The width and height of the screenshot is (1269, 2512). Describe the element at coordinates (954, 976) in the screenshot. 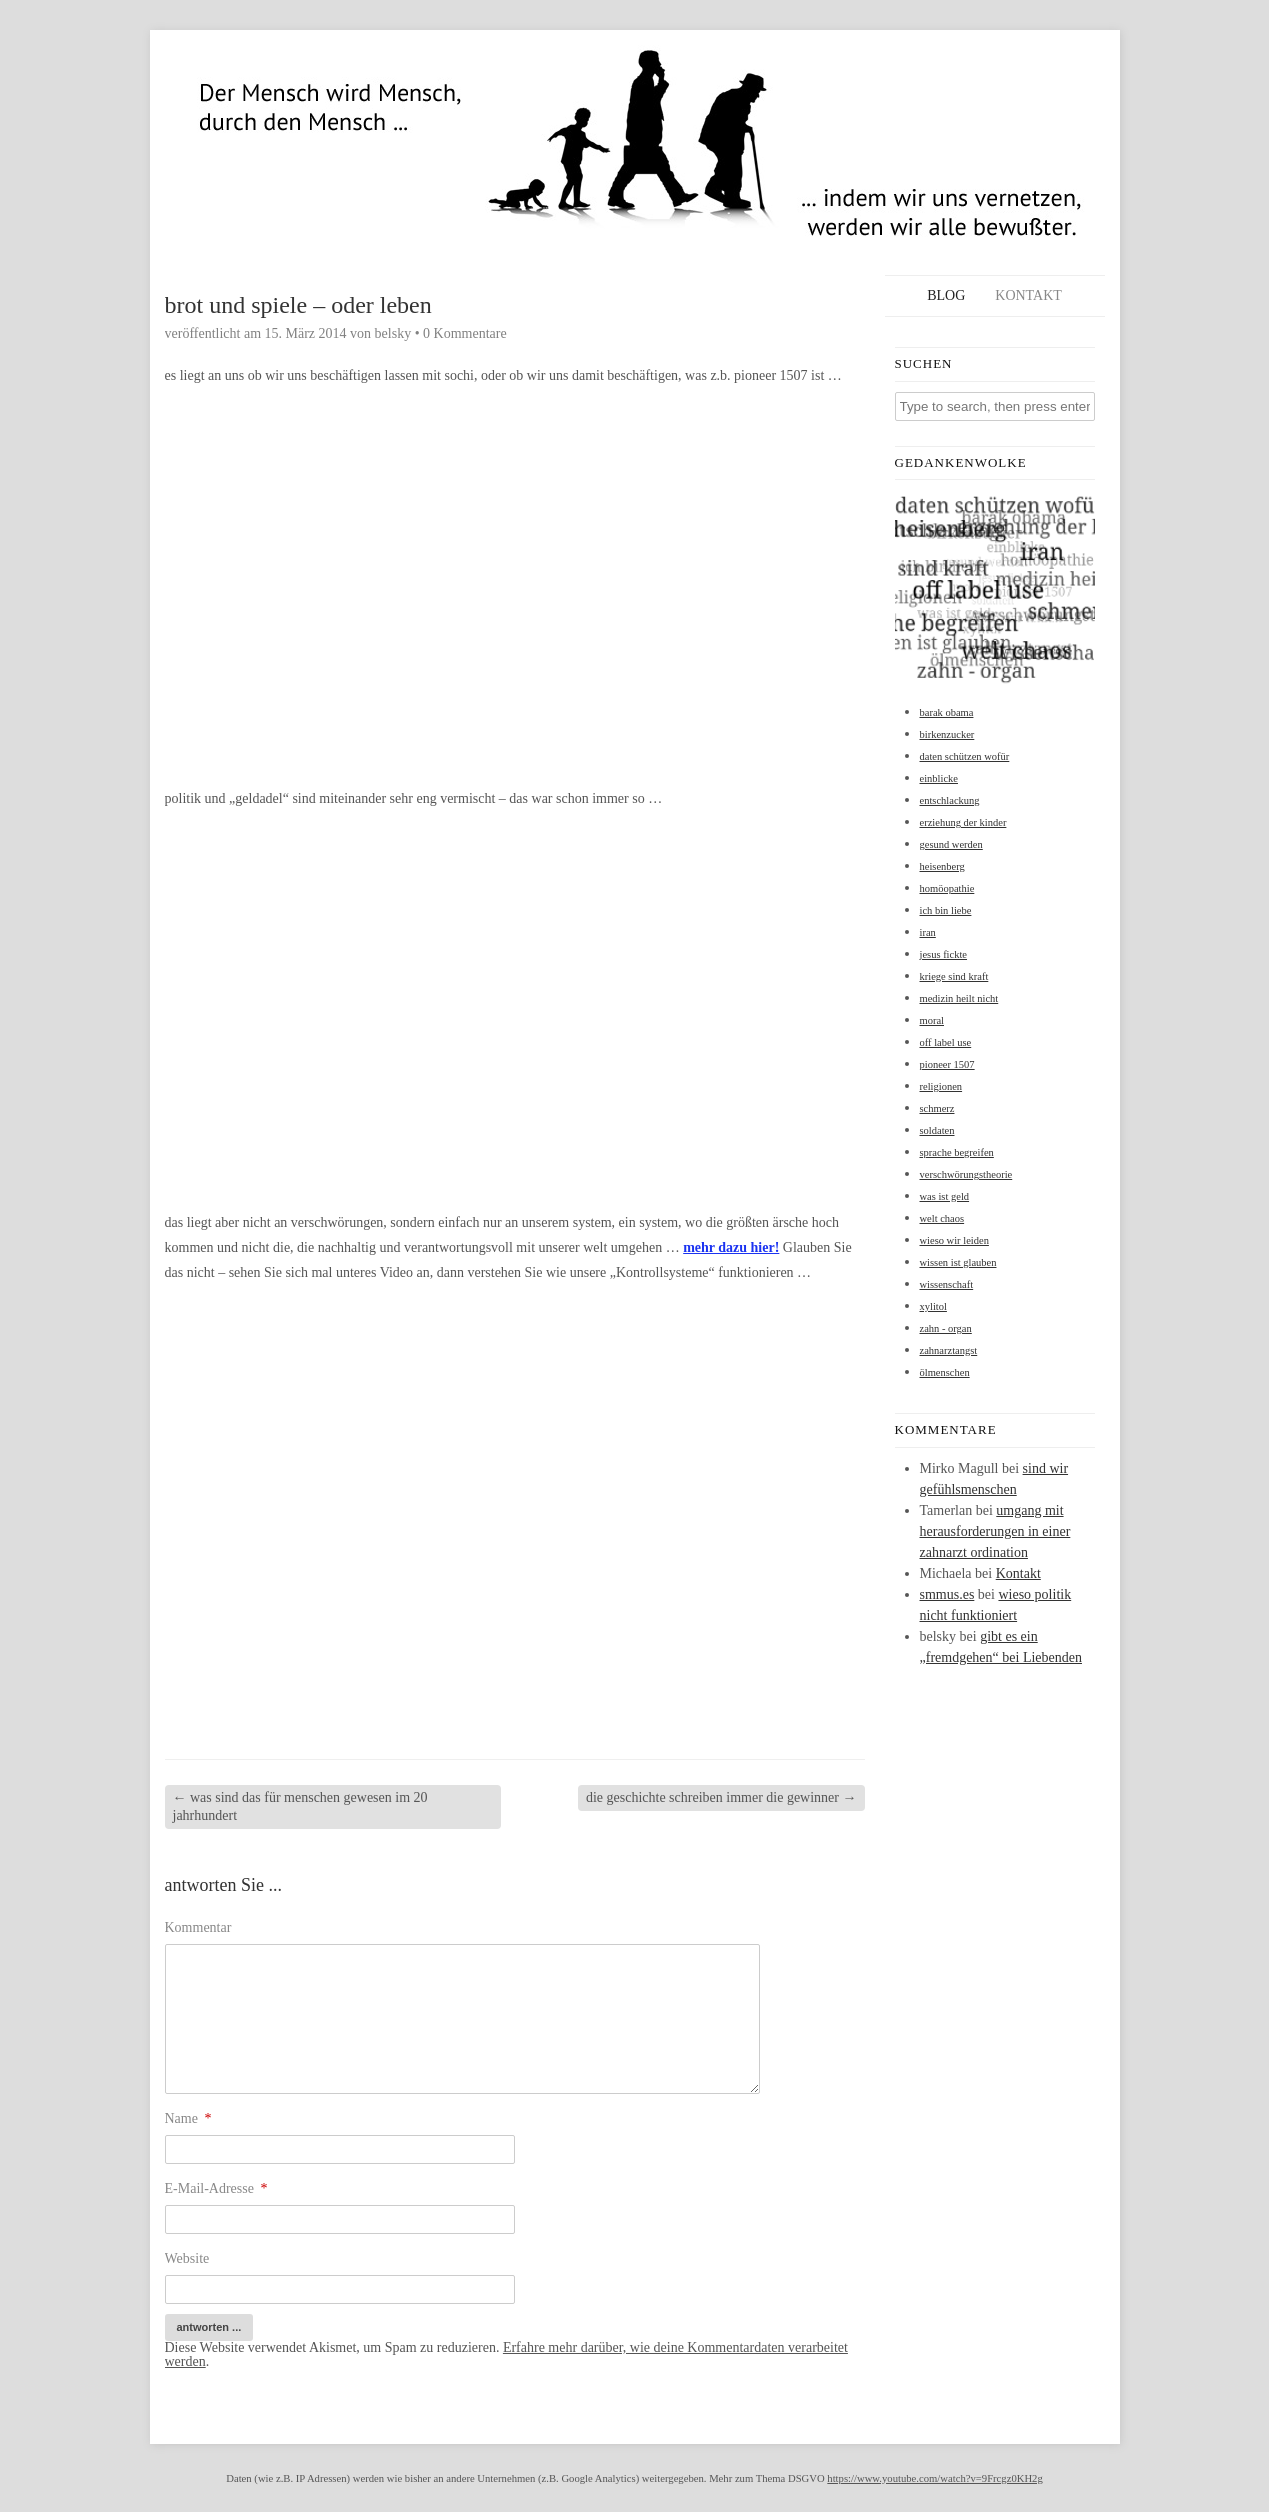

I see `kriege sind kraft [kriege sind kraft (1 Eintrag)]` at that location.